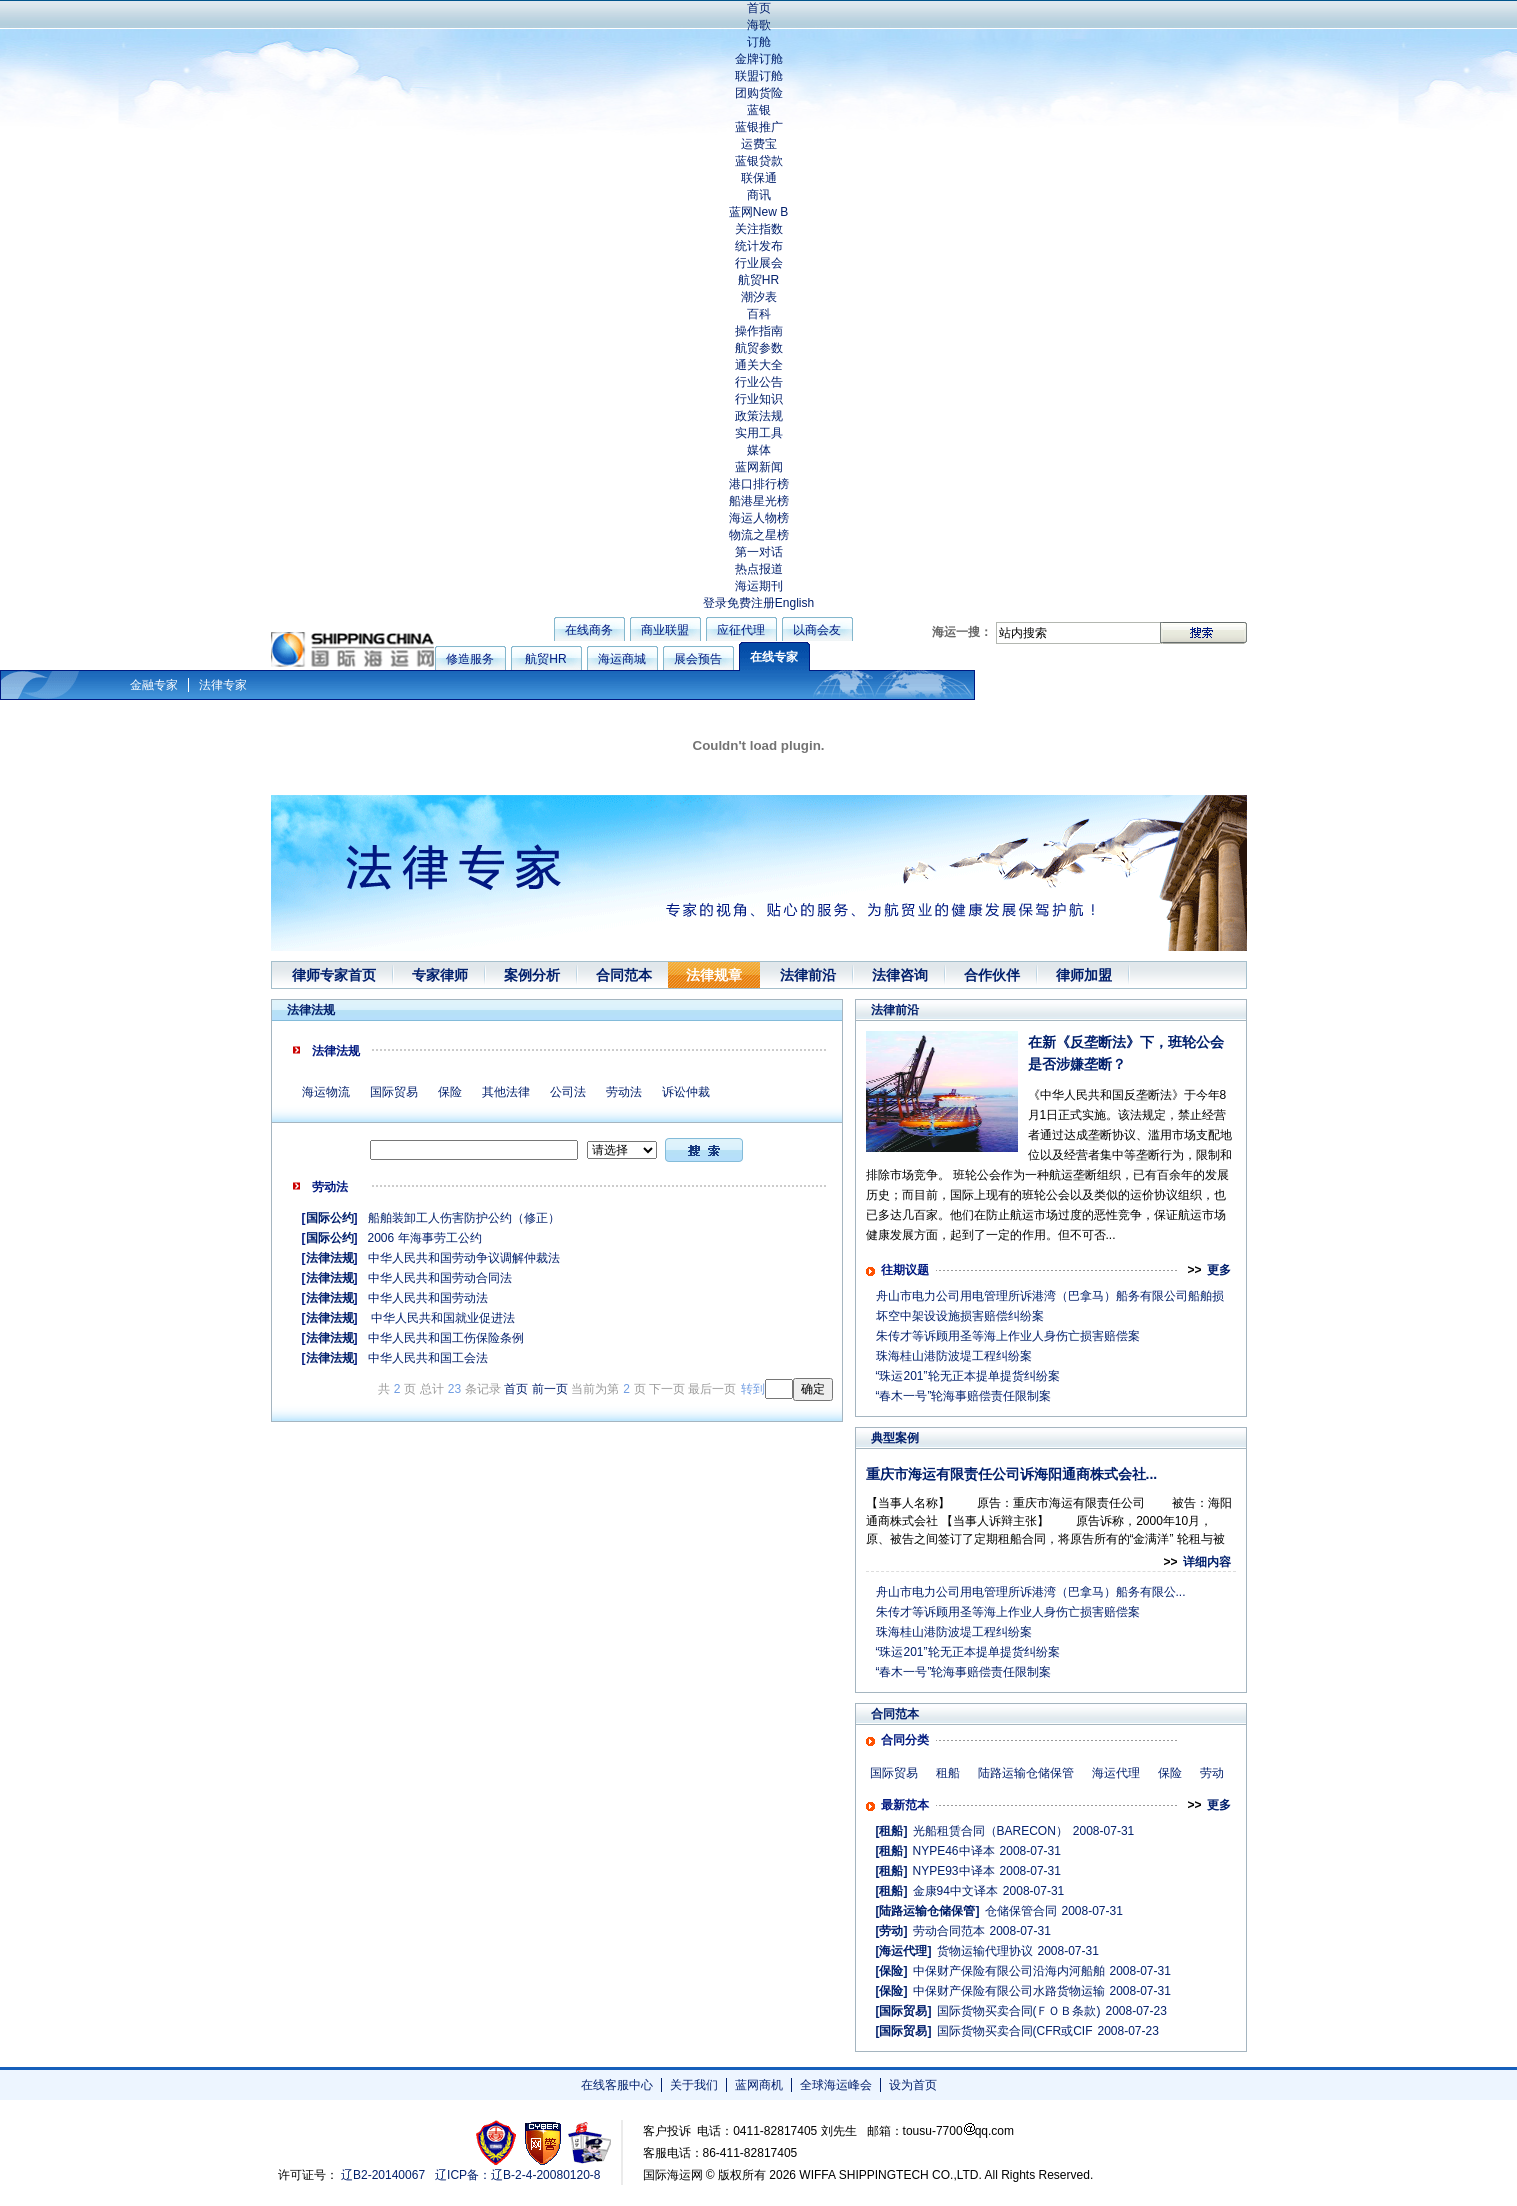  Describe the element at coordinates (759, 144) in the screenshot. I see `运费宝` at that location.